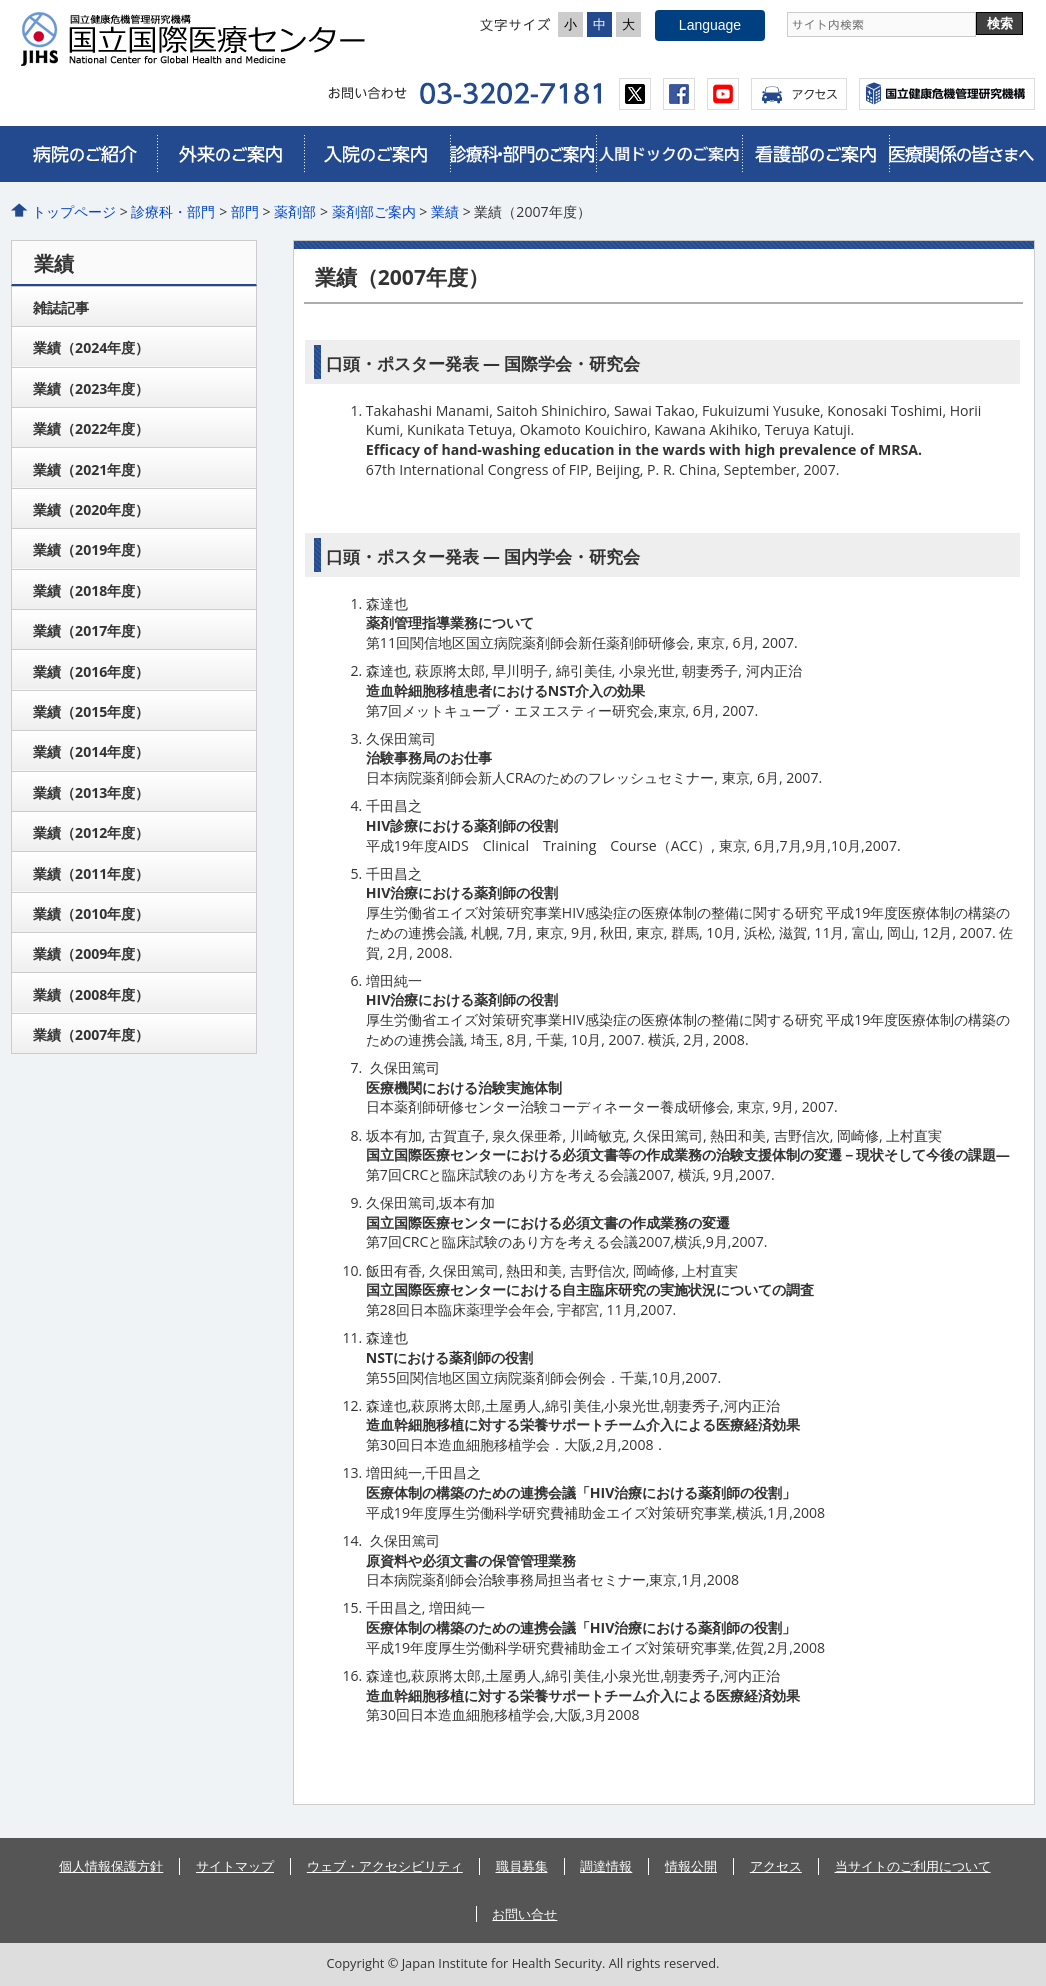 This screenshot has height=1986, width=1046. Describe the element at coordinates (91, 1034) in the screenshot. I see `業績（2007年度）` at that location.